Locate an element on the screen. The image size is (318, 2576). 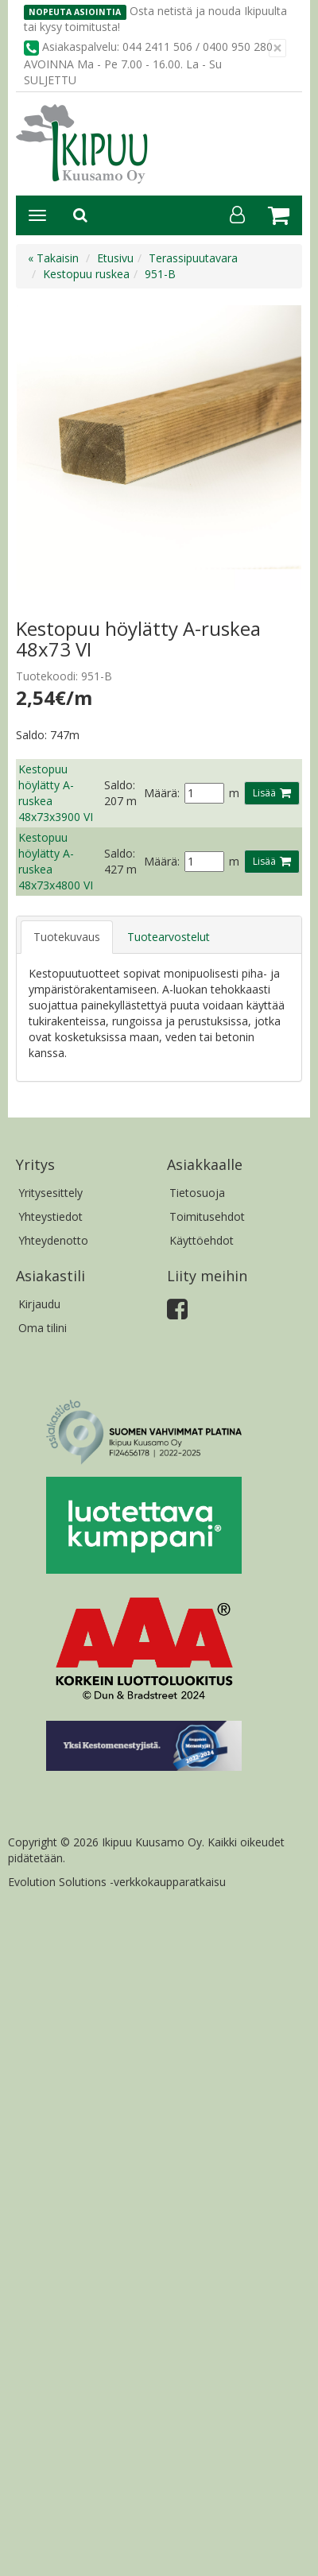
Tietosuoja is located at coordinates (197, 1192).